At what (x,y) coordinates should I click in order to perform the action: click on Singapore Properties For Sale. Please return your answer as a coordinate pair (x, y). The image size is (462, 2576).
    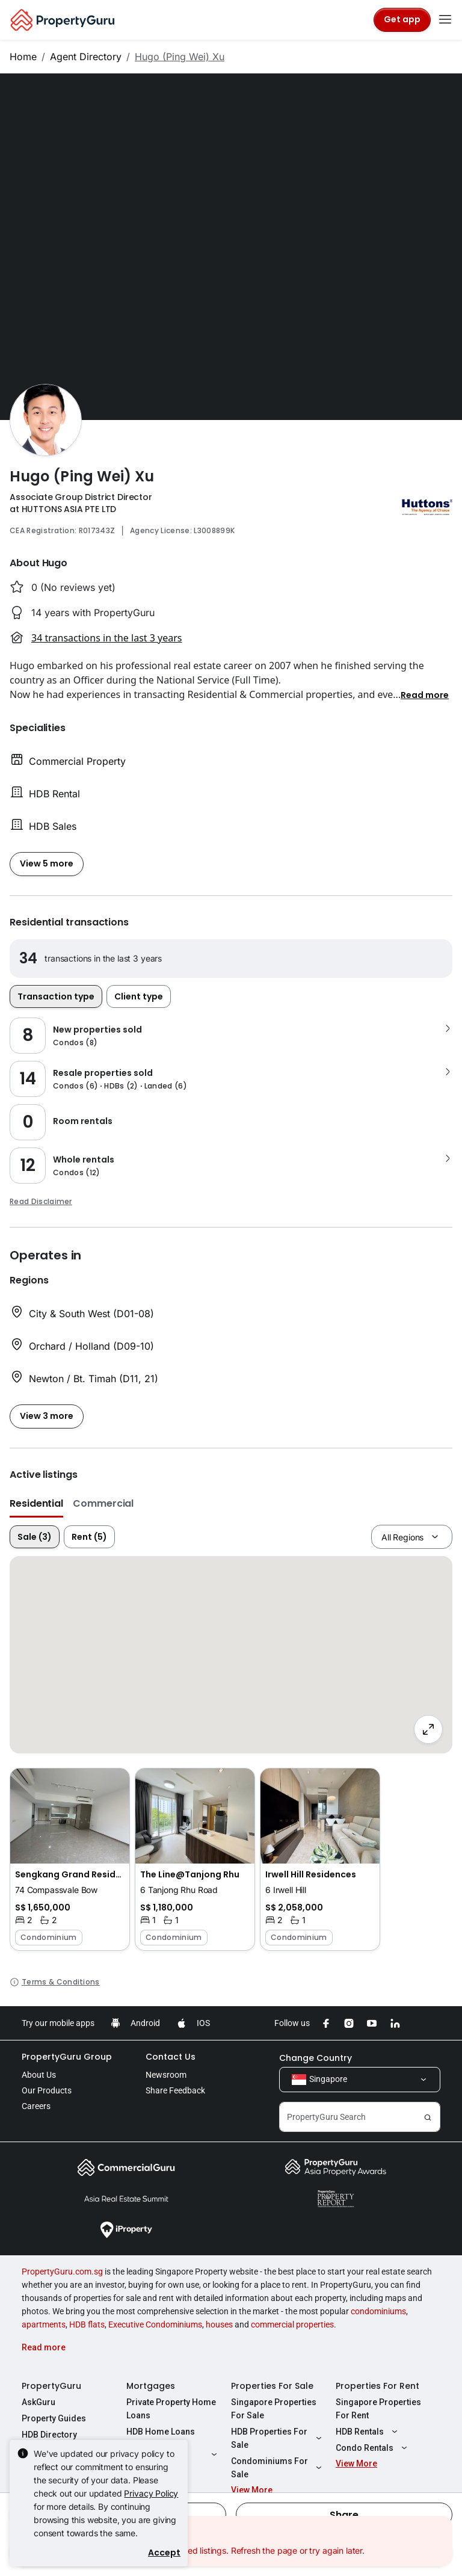
    Looking at the image, I should click on (273, 2408).